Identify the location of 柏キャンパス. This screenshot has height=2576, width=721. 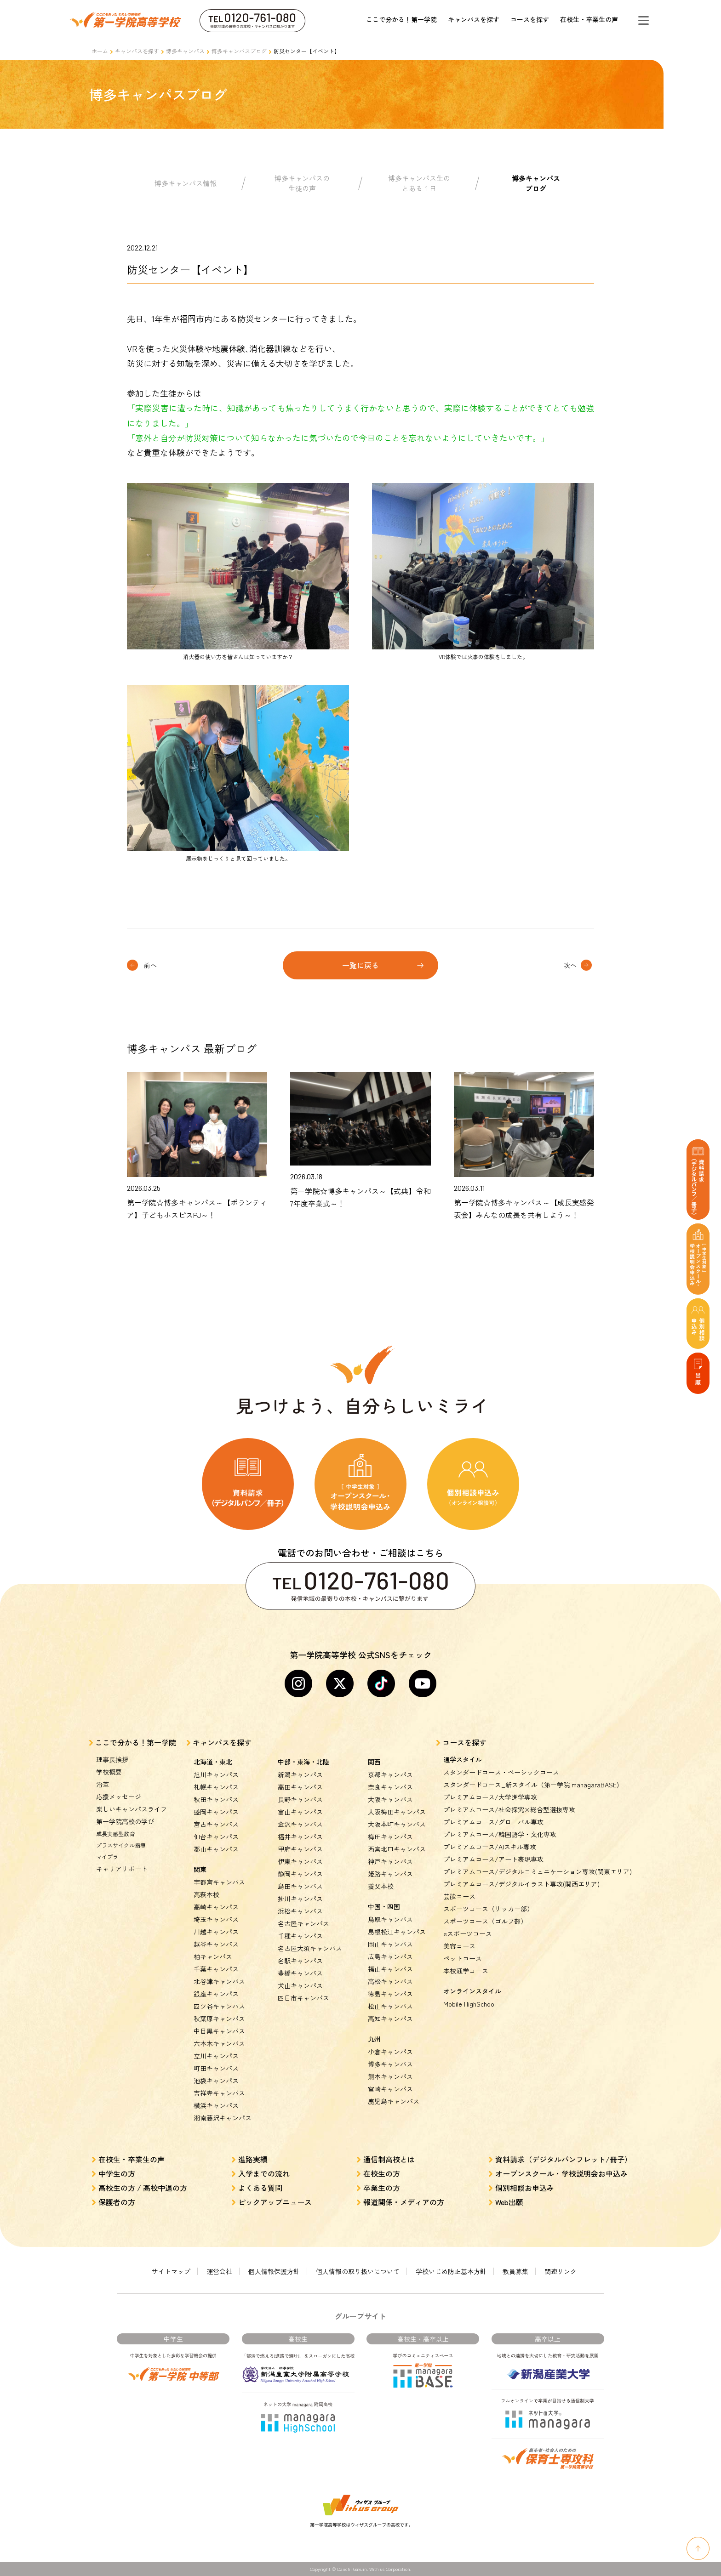
(213, 1956).